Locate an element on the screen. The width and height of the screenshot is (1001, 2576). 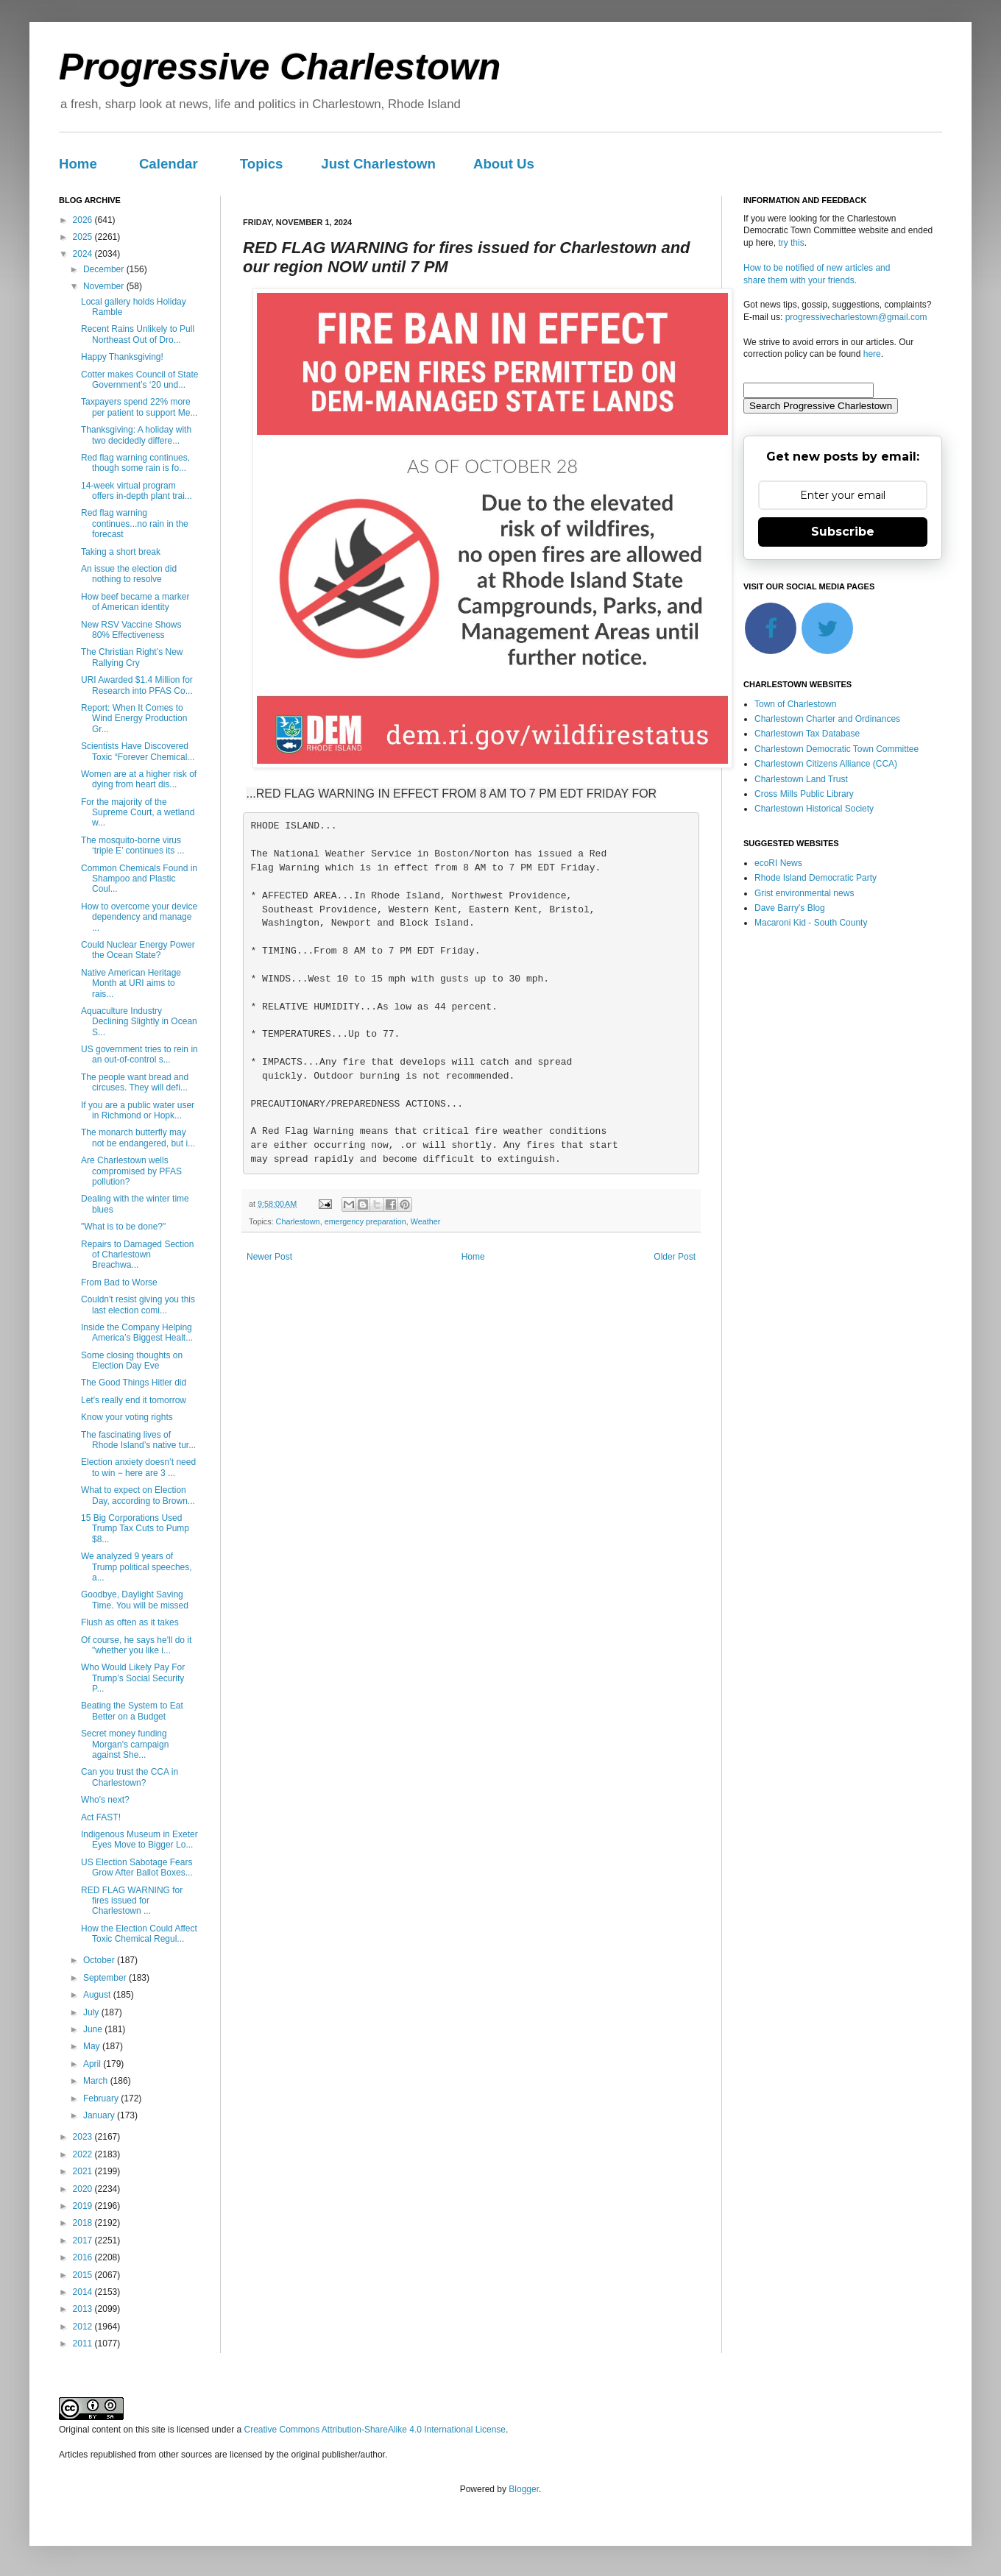
Subscribe is located at coordinates (842, 532).